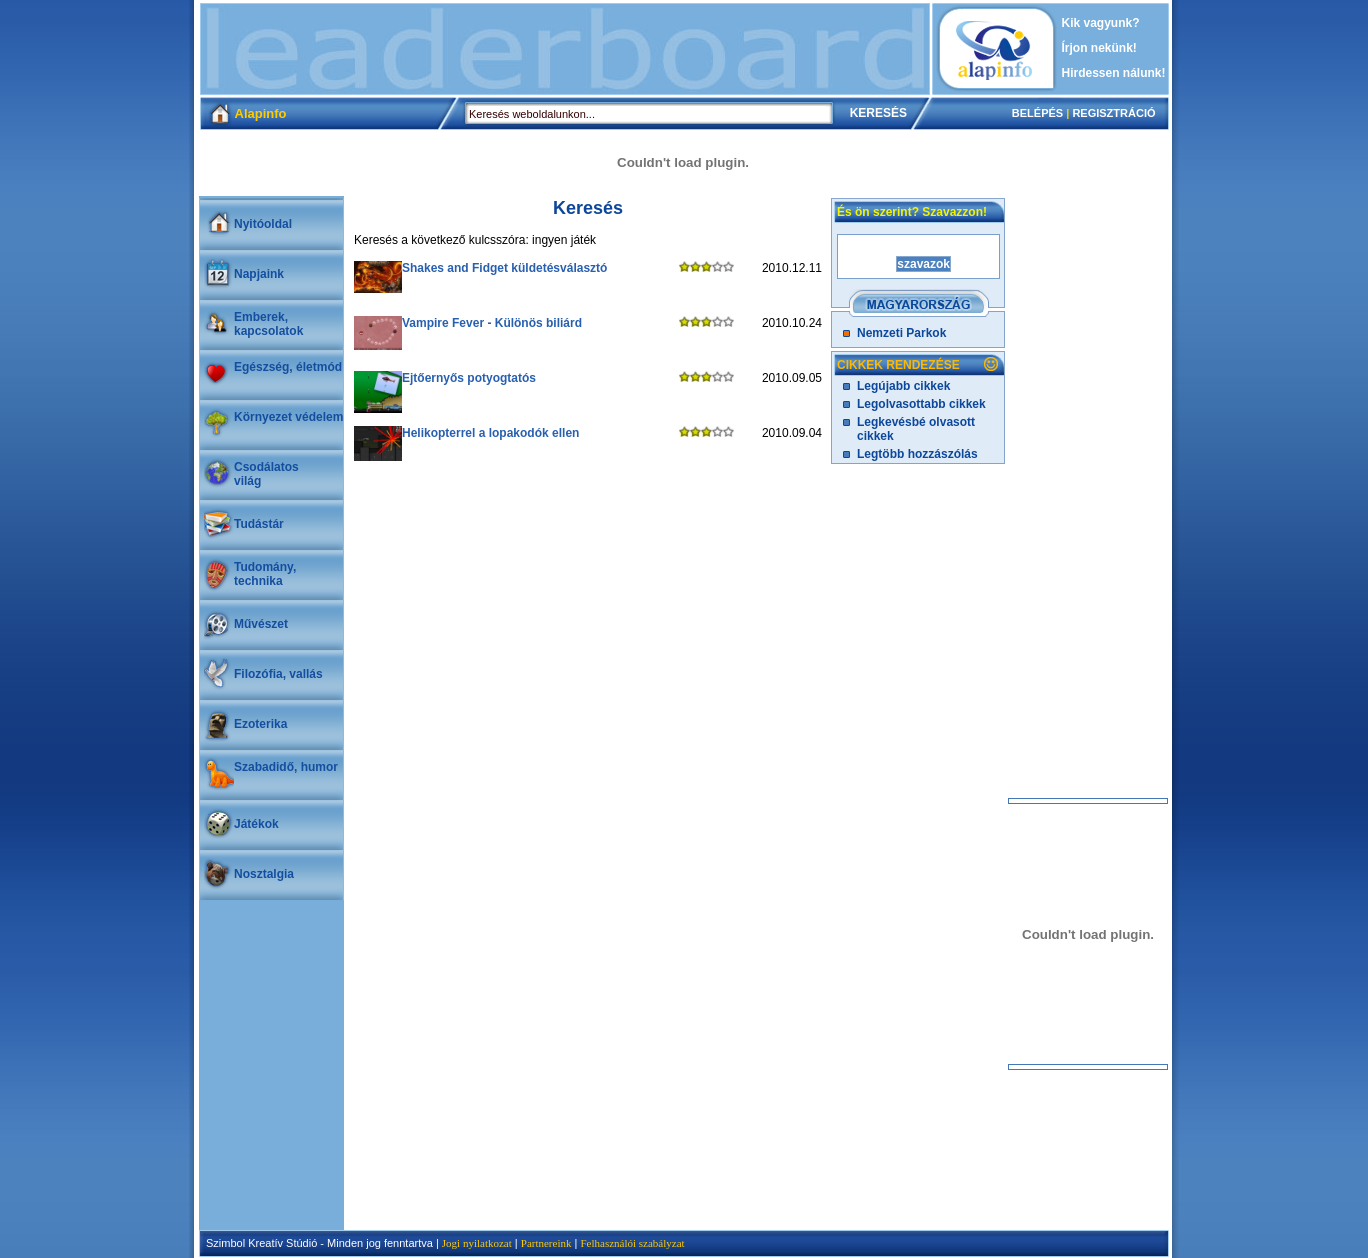 The image size is (1368, 1258). Describe the element at coordinates (469, 378) in the screenshot. I see `Ejtőernyős potyogtatós` at that location.